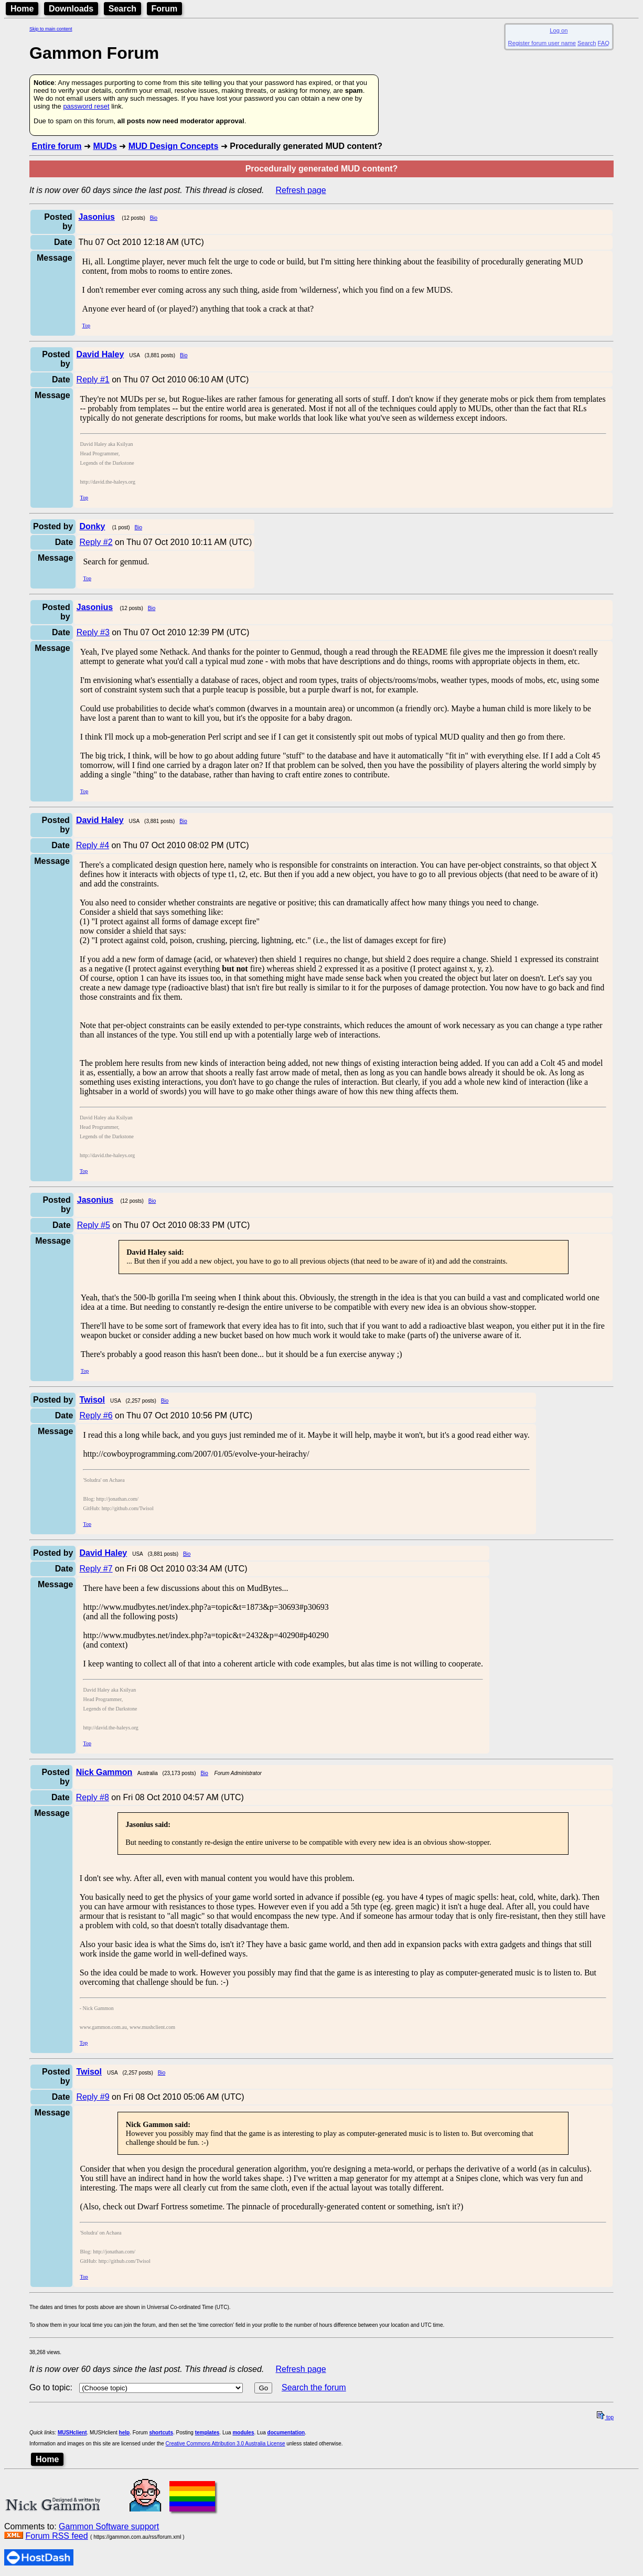  What do you see at coordinates (165, 8) in the screenshot?
I see `Forum` at bounding box center [165, 8].